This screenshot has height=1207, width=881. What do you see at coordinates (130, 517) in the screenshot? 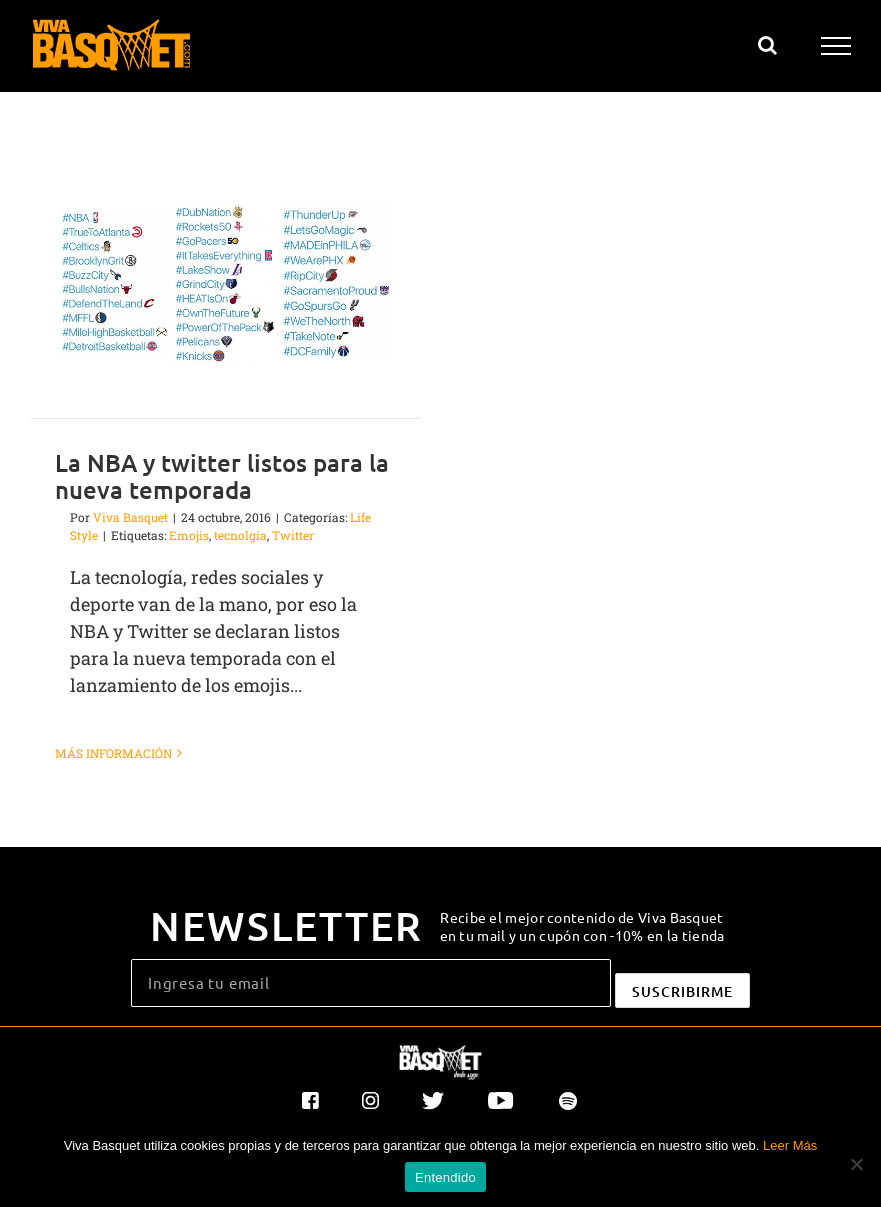
I see `Viva Basquet` at bounding box center [130, 517].